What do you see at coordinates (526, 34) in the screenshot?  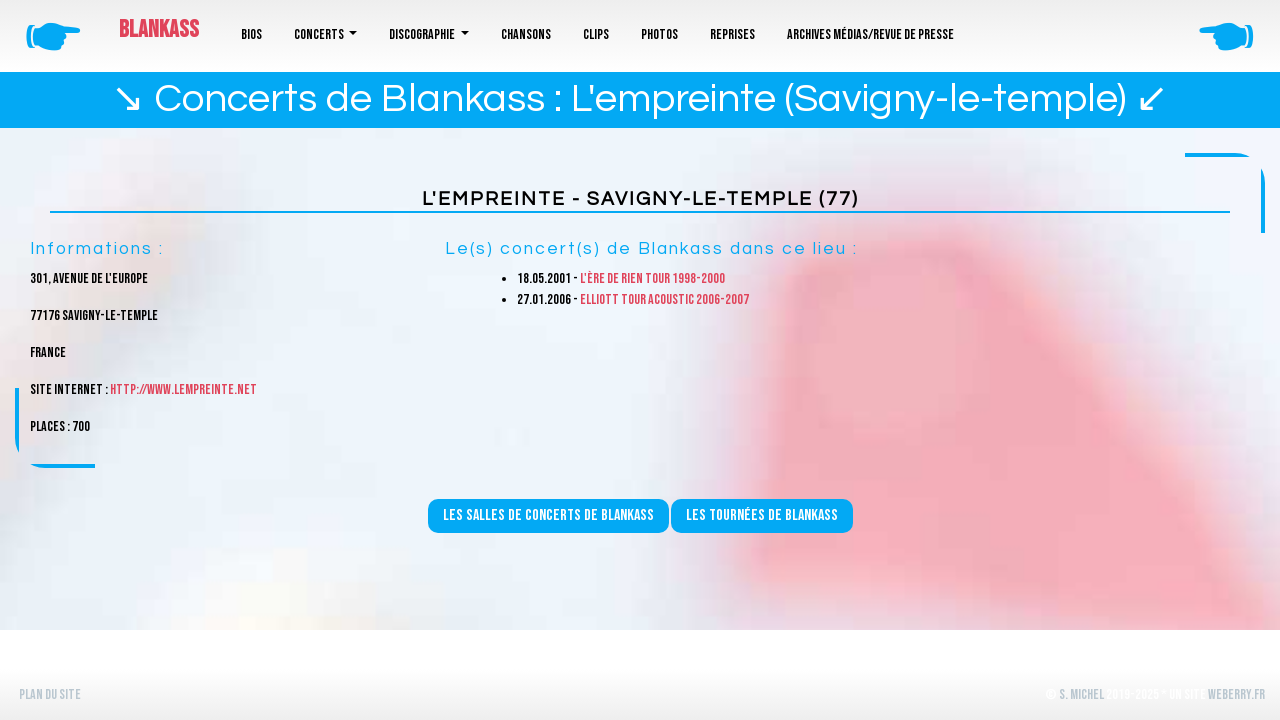 I see `Chansons` at bounding box center [526, 34].